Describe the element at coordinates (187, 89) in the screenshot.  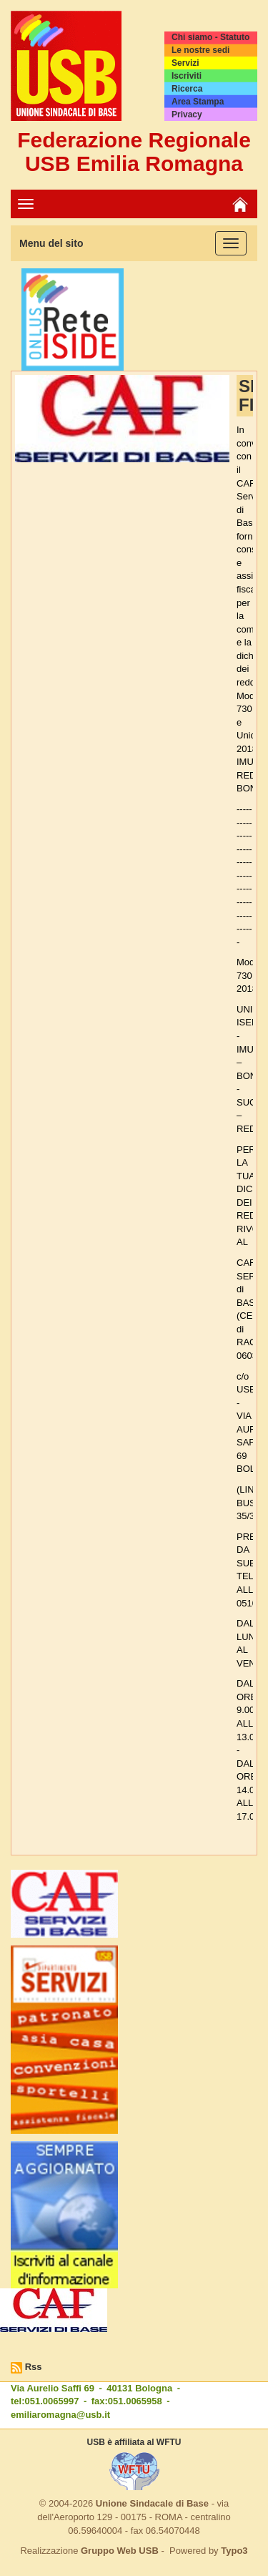
I see `Ricerca` at that location.